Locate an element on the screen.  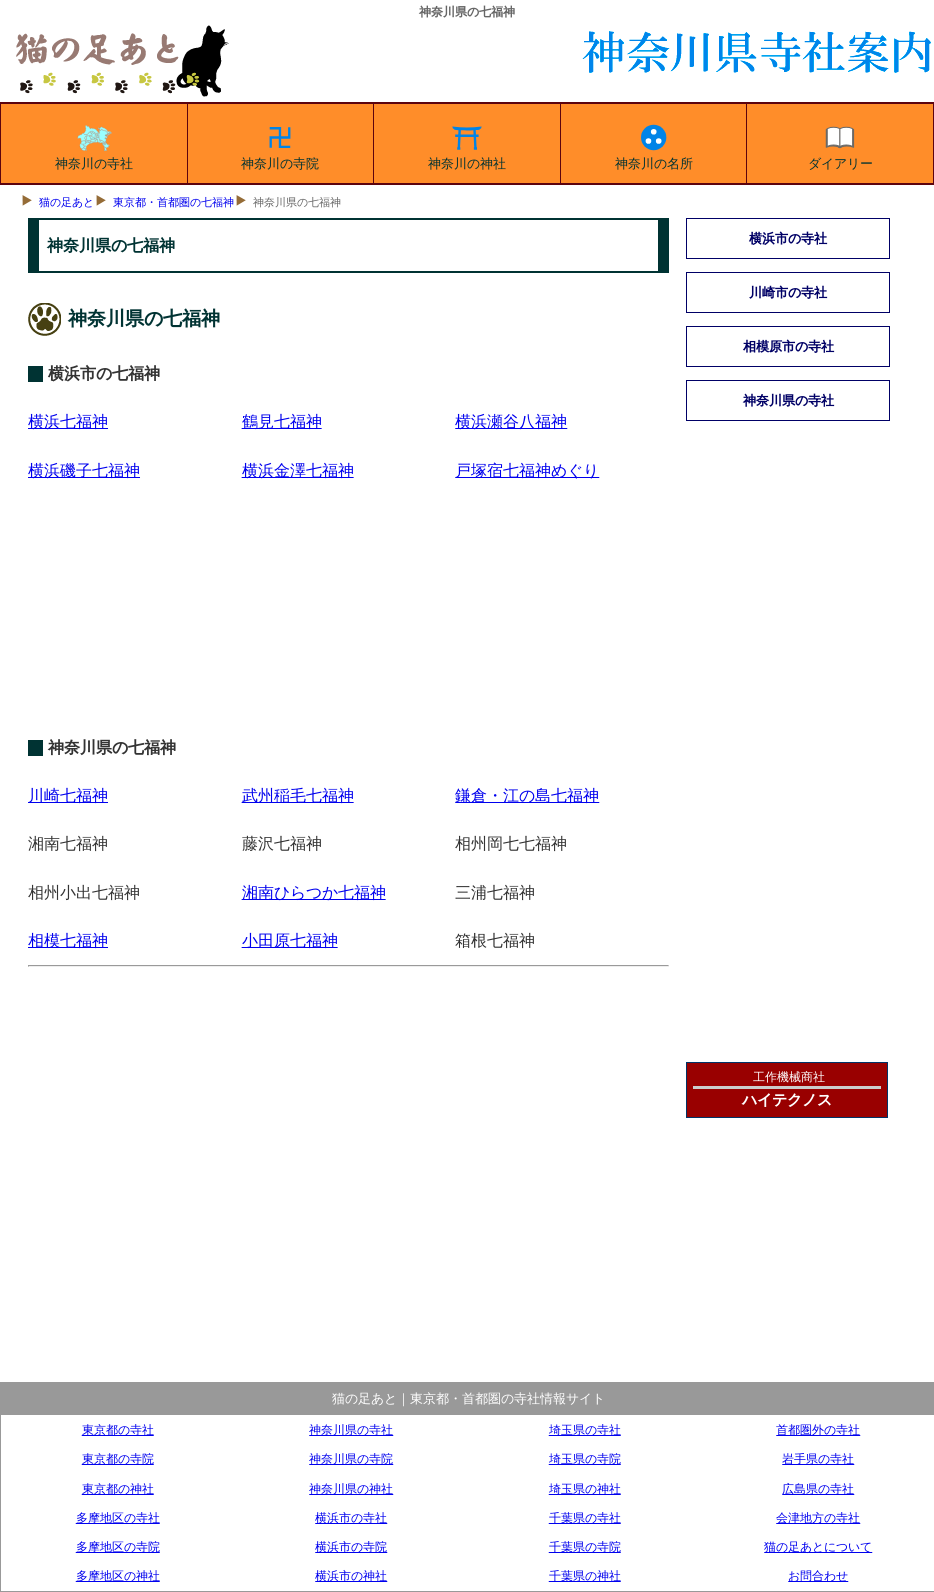
川崎七福神 is located at coordinates (68, 795).